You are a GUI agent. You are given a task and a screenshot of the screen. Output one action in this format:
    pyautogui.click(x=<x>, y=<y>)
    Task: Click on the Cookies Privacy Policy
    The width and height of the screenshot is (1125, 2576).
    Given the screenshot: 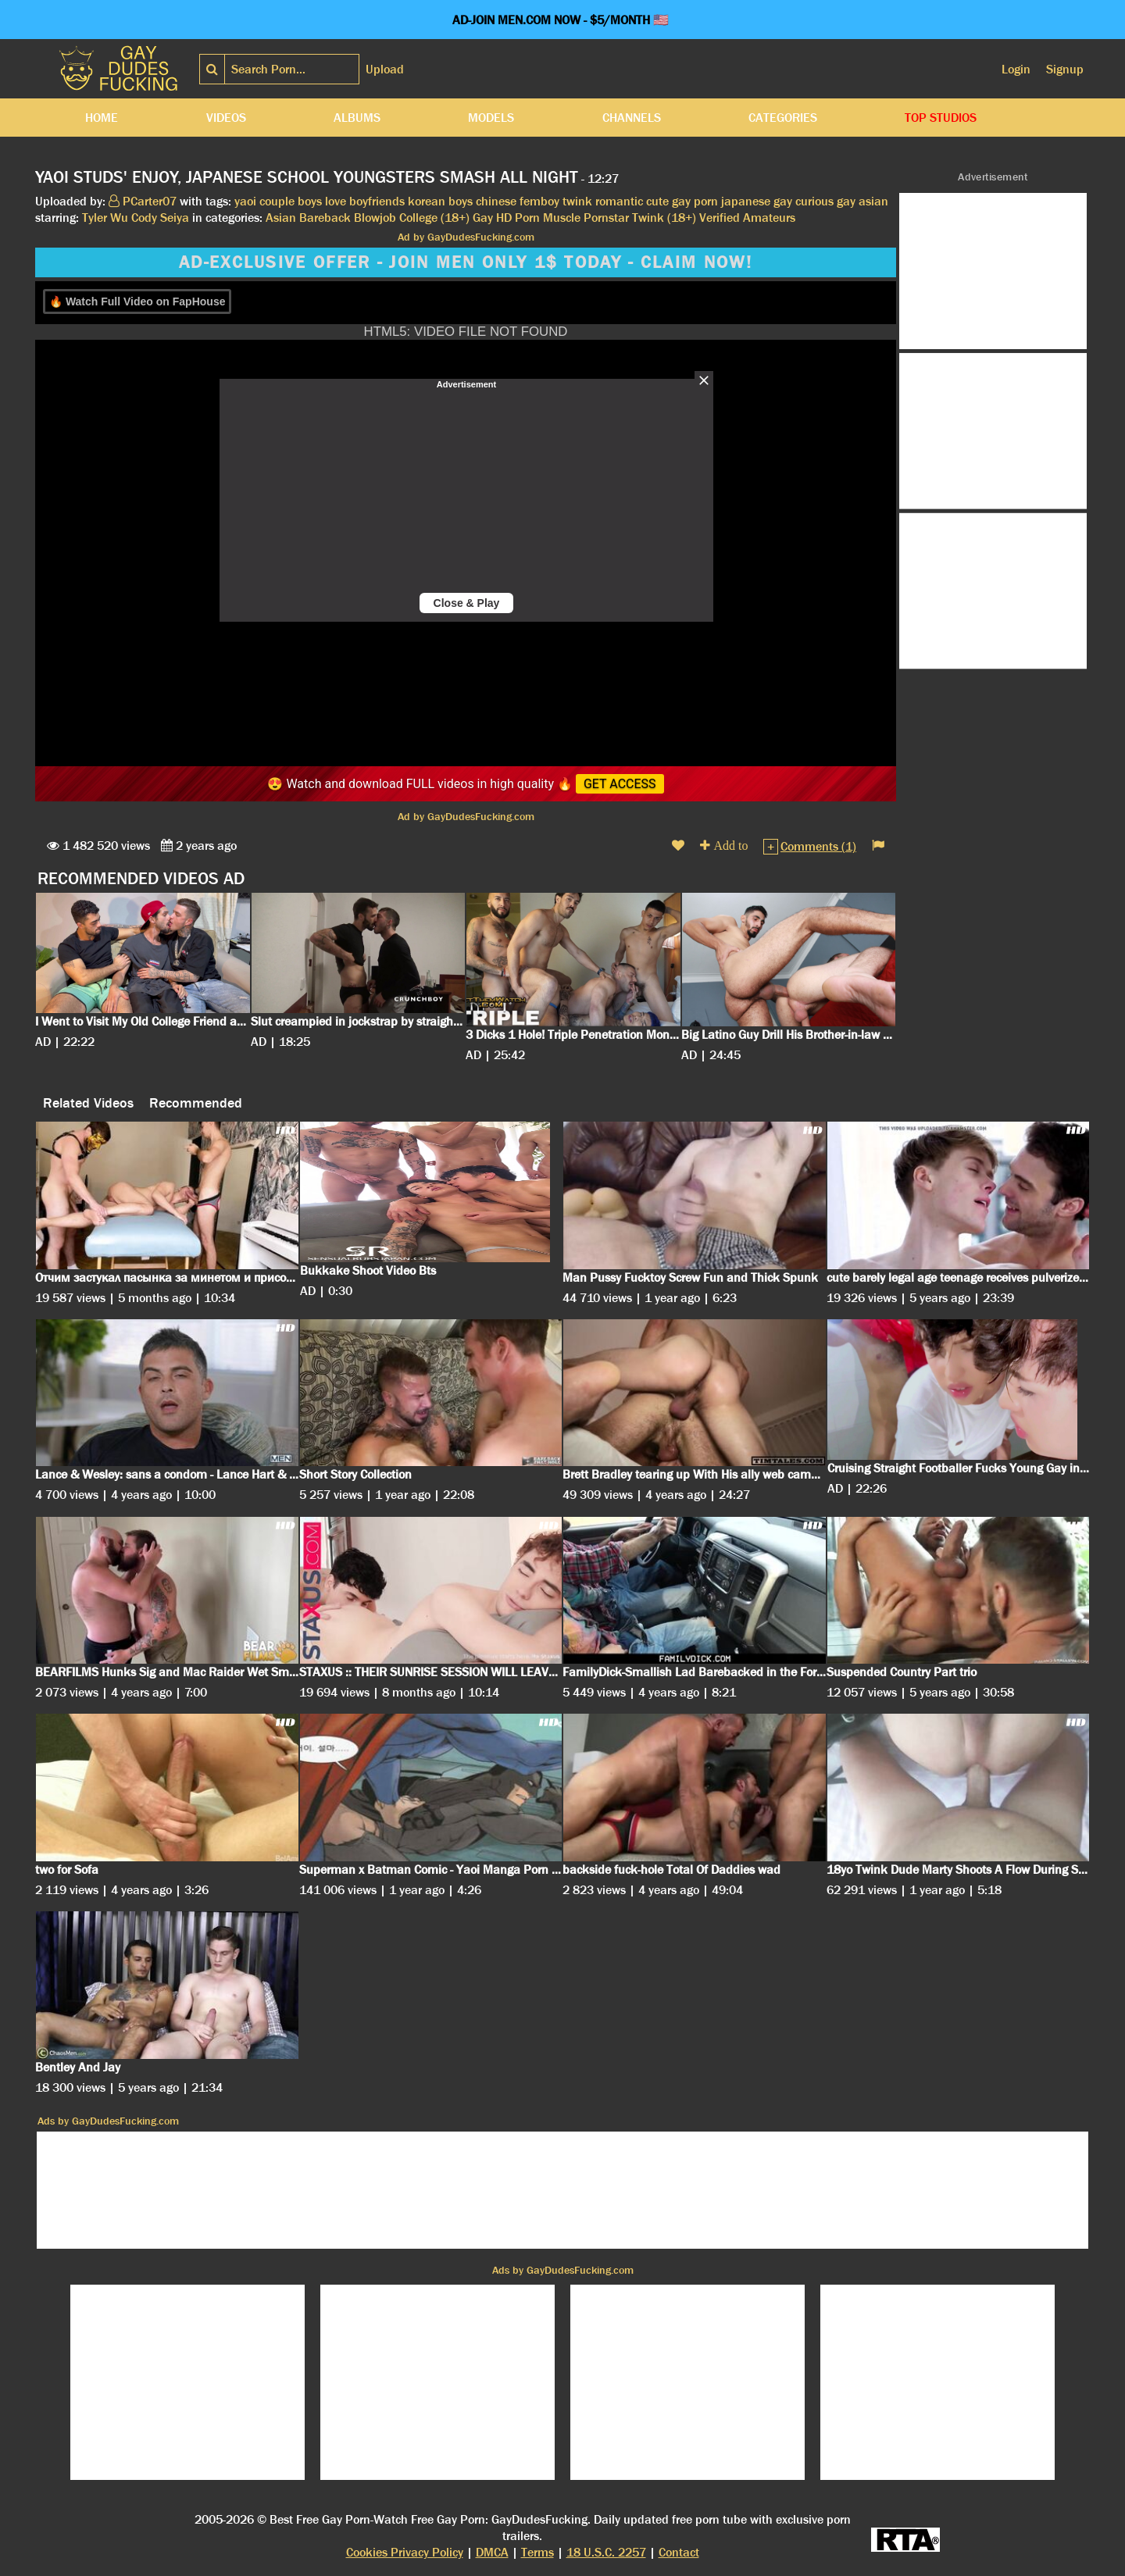 What is the action you would take?
    pyautogui.click(x=404, y=2552)
    